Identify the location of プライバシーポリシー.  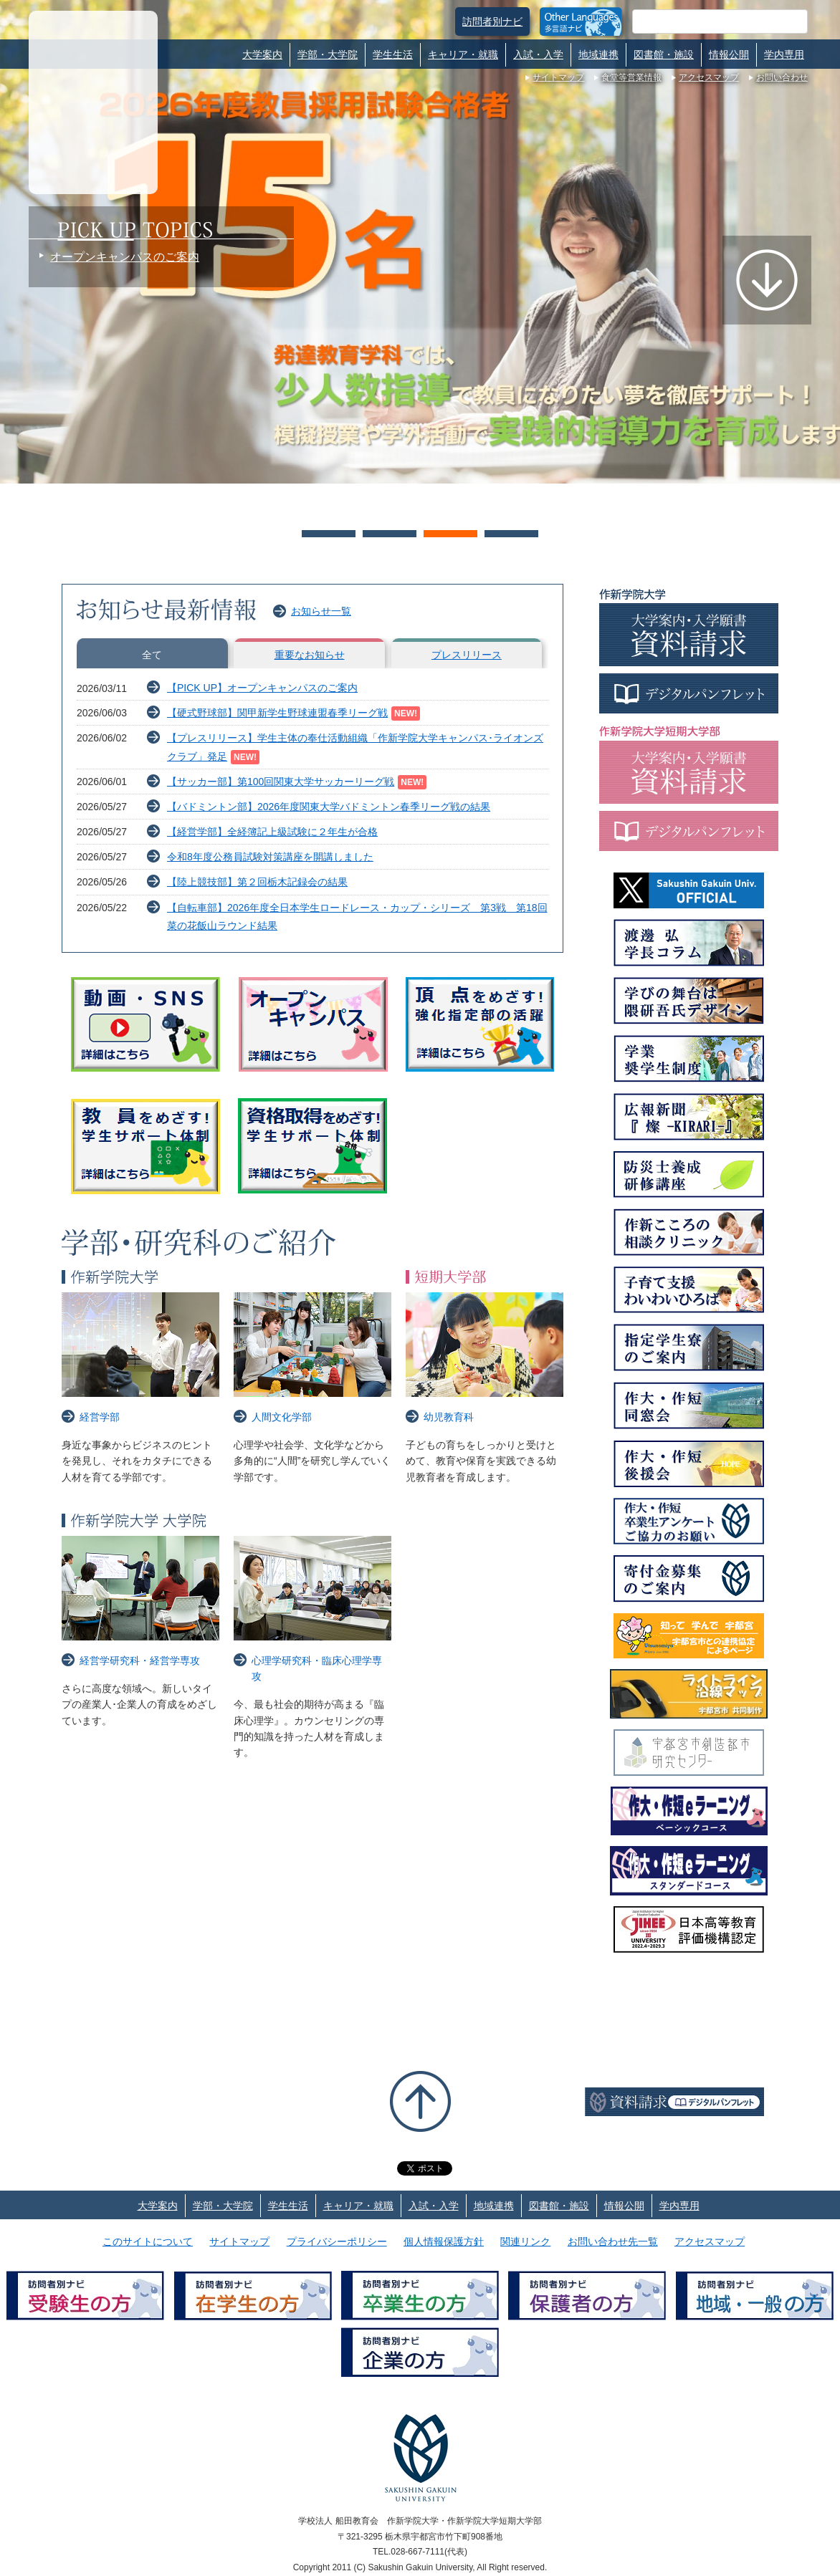
(337, 2241).